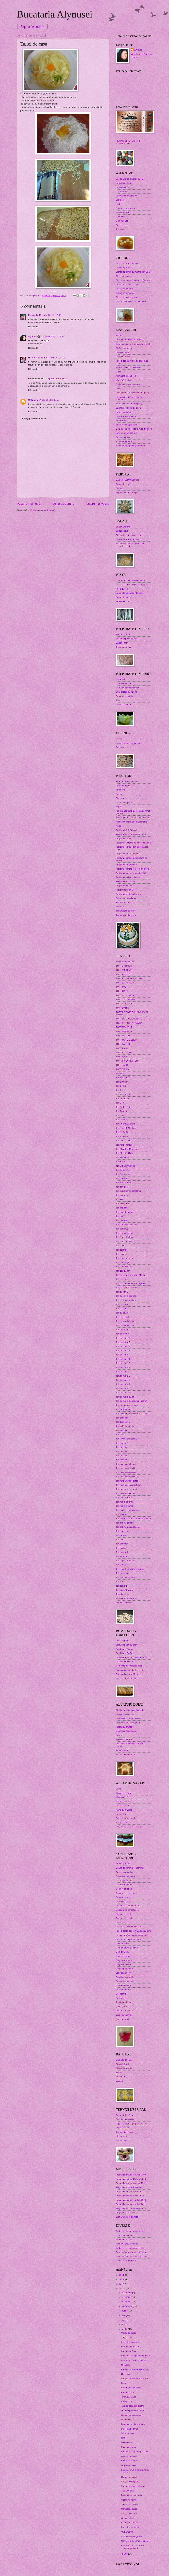 This screenshot has width=169, height=2576. I want to click on Tort Dinamo, so click(121, 1119).